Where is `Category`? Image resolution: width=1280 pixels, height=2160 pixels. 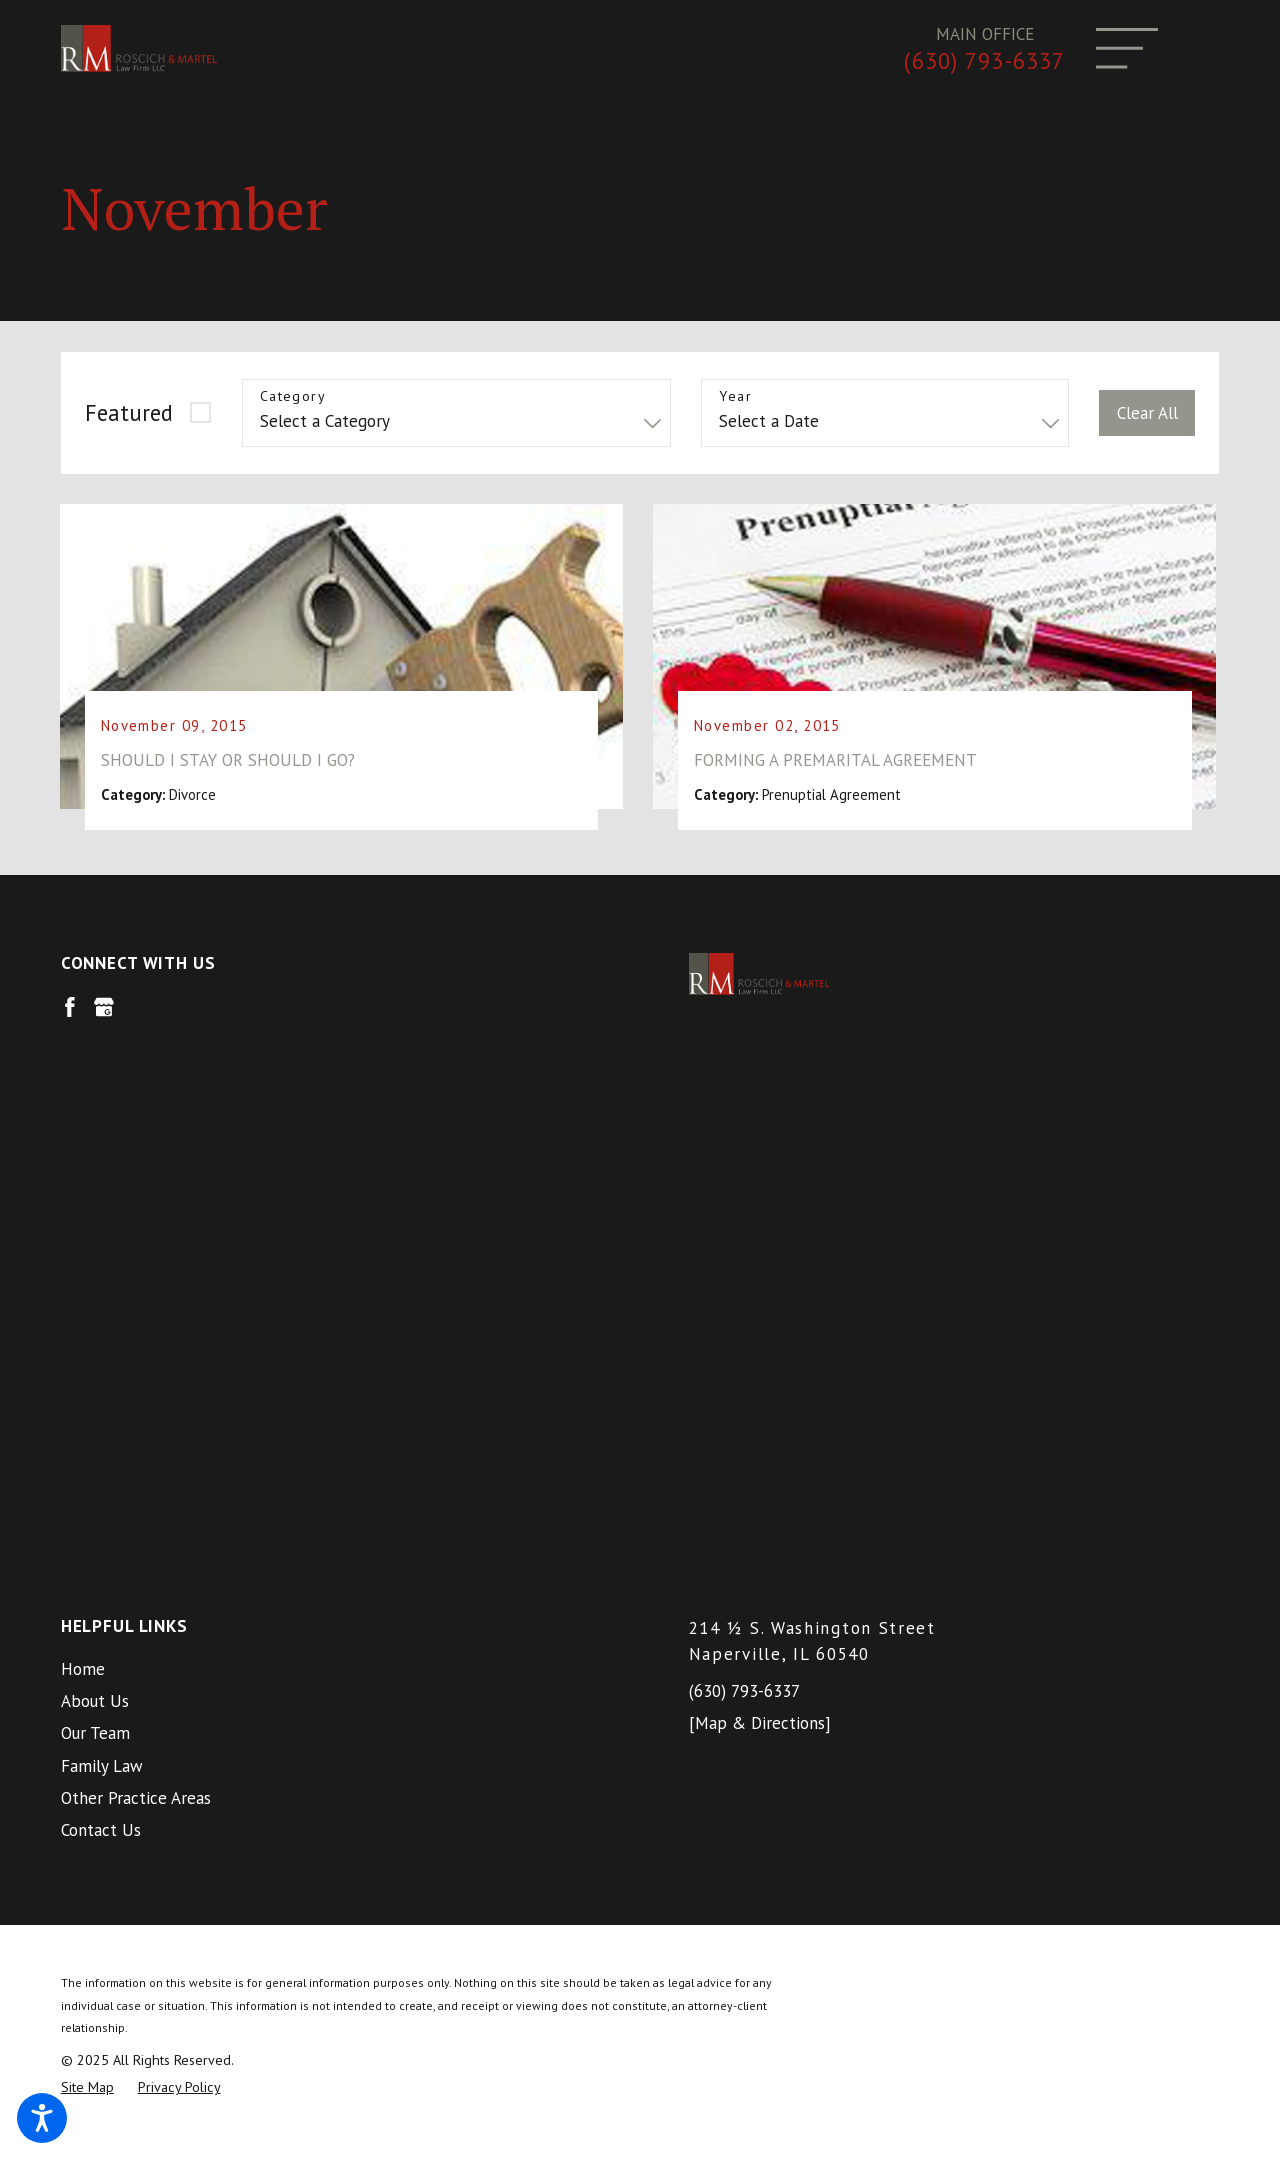
Category is located at coordinates (293, 396).